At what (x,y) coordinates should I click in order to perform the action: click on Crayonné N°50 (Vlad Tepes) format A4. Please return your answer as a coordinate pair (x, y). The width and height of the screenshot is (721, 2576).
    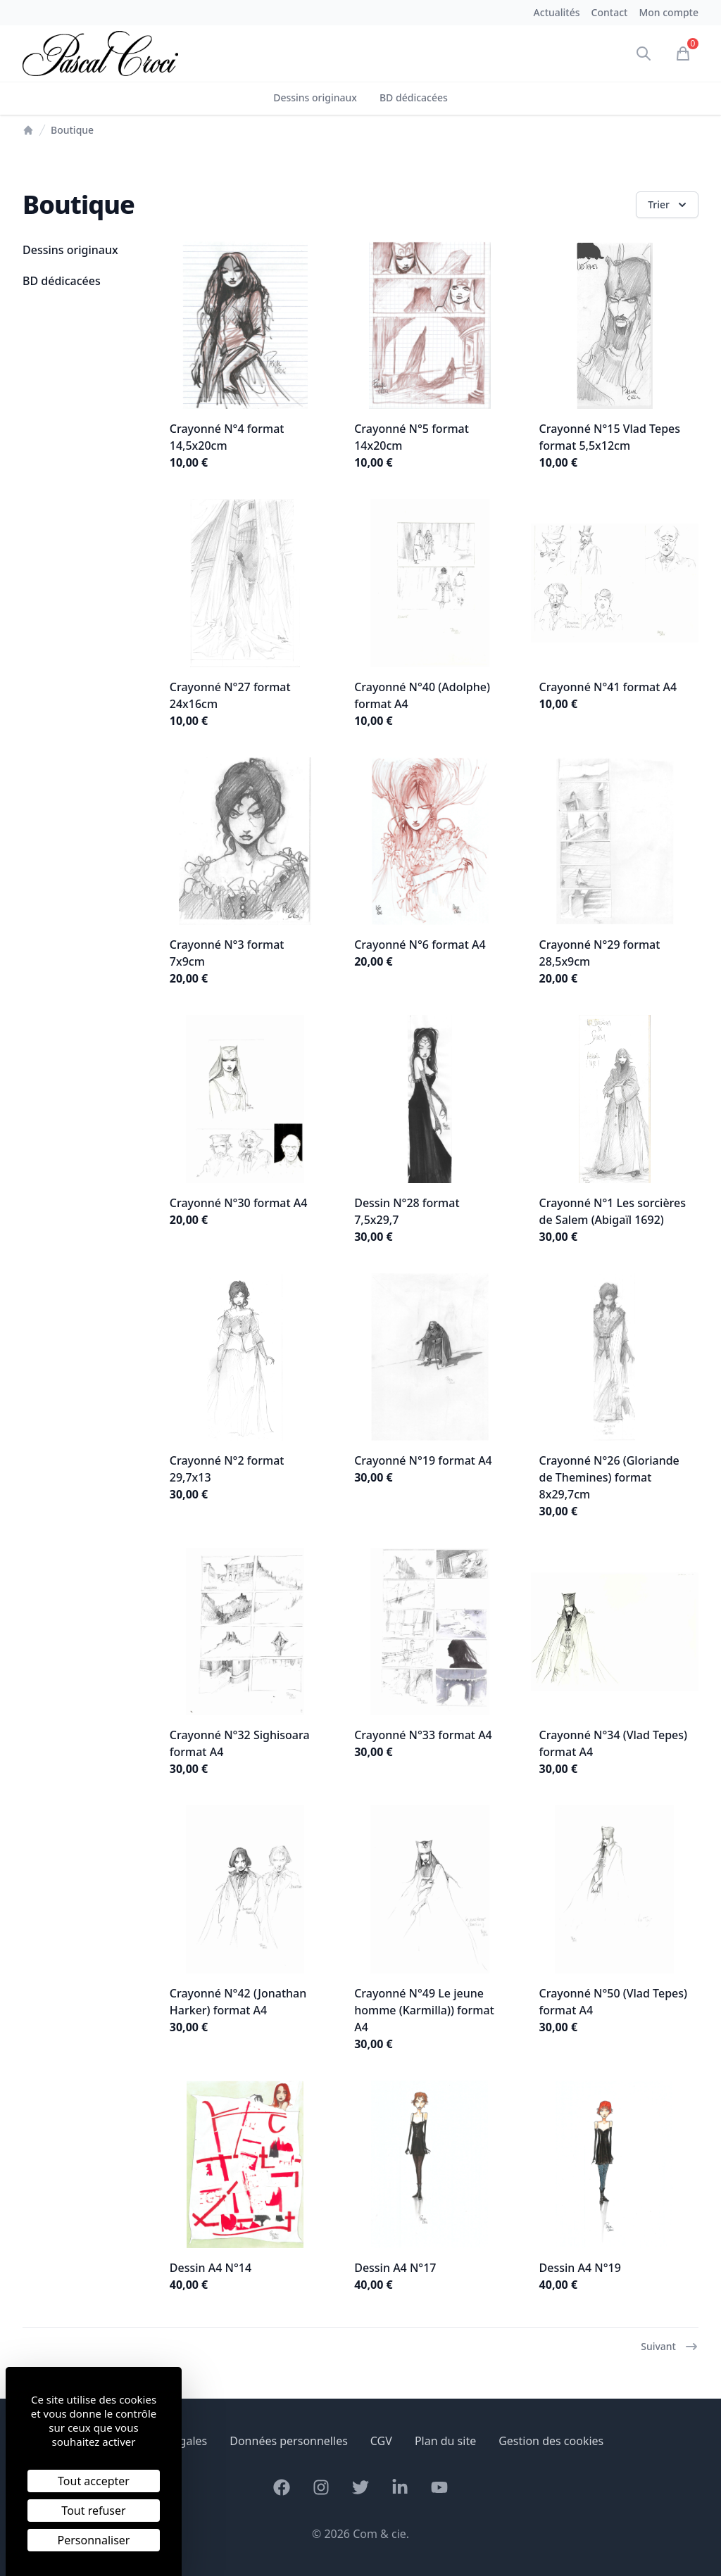
    Looking at the image, I should click on (613, 2001).